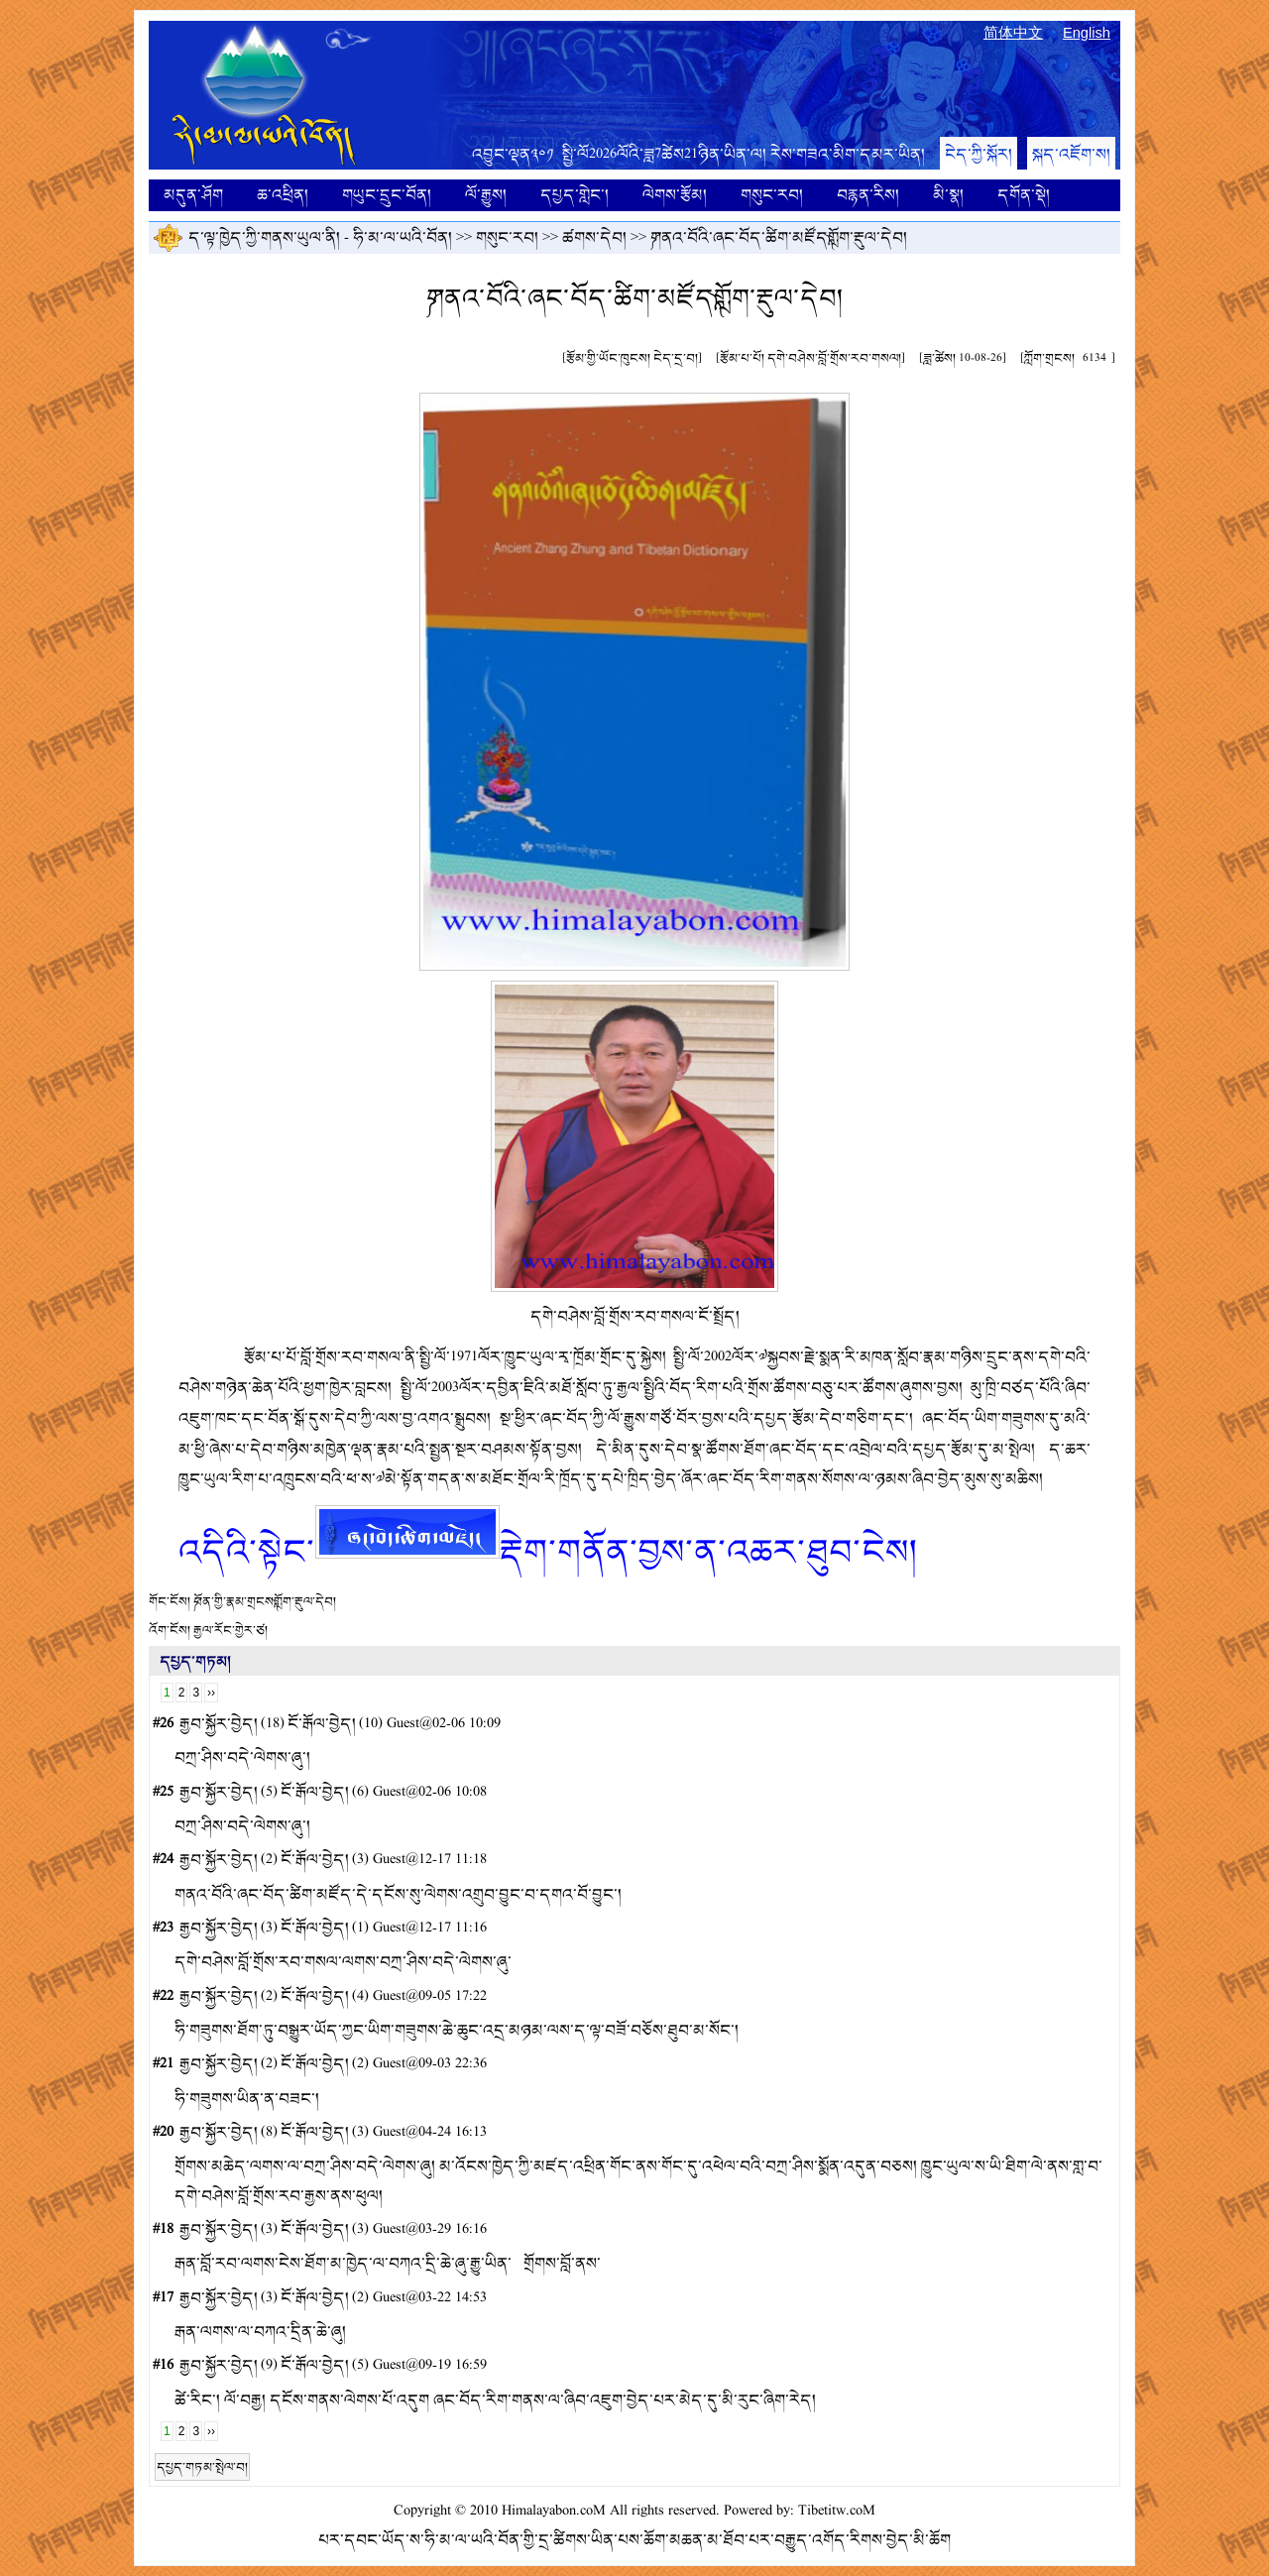  Describe the element at coordinates (948, 194) in the screenshot. I see `མི་སྣ།` at that location.